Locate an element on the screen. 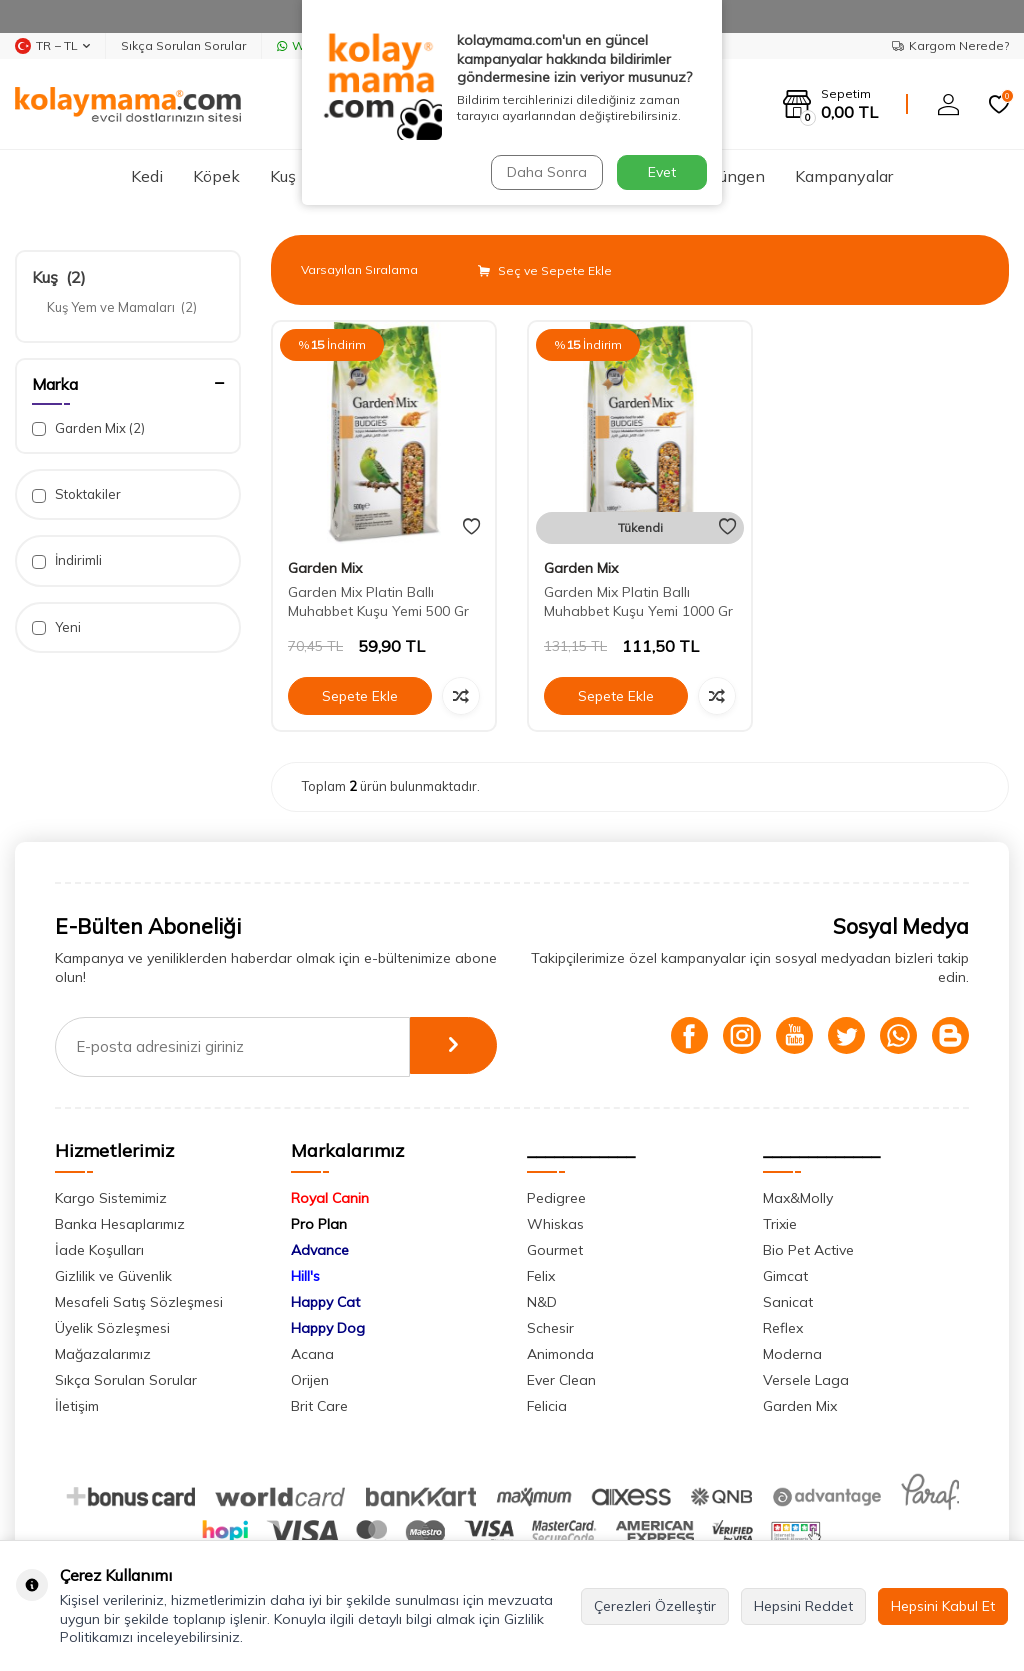 This screenshot has width=1024, height=1671. Sıkça Sorulan Sorular is located at coordinates (183, 45).